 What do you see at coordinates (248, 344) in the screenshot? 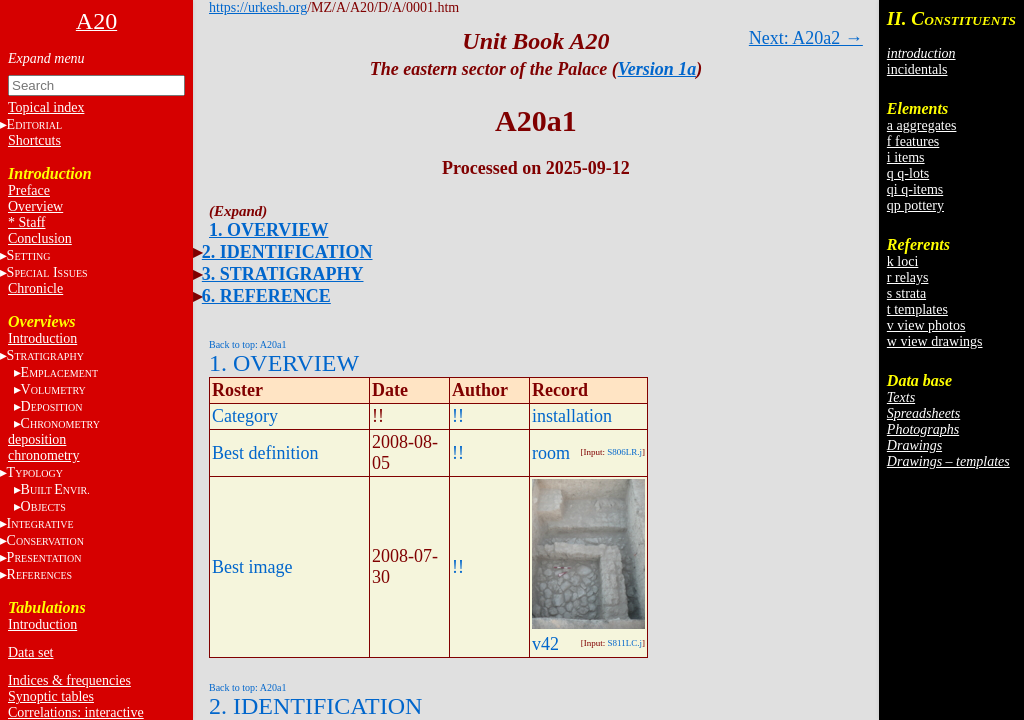
I see `Back to top: A20a1` at bounding box center [248, 344].